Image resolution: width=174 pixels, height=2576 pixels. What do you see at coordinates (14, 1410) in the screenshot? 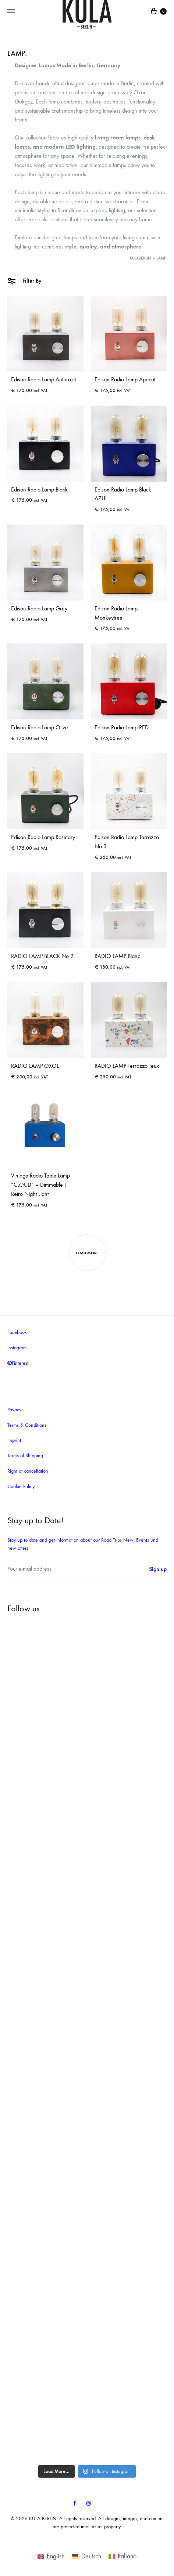
I see `Privacy` at bounding box center [14, 1410].